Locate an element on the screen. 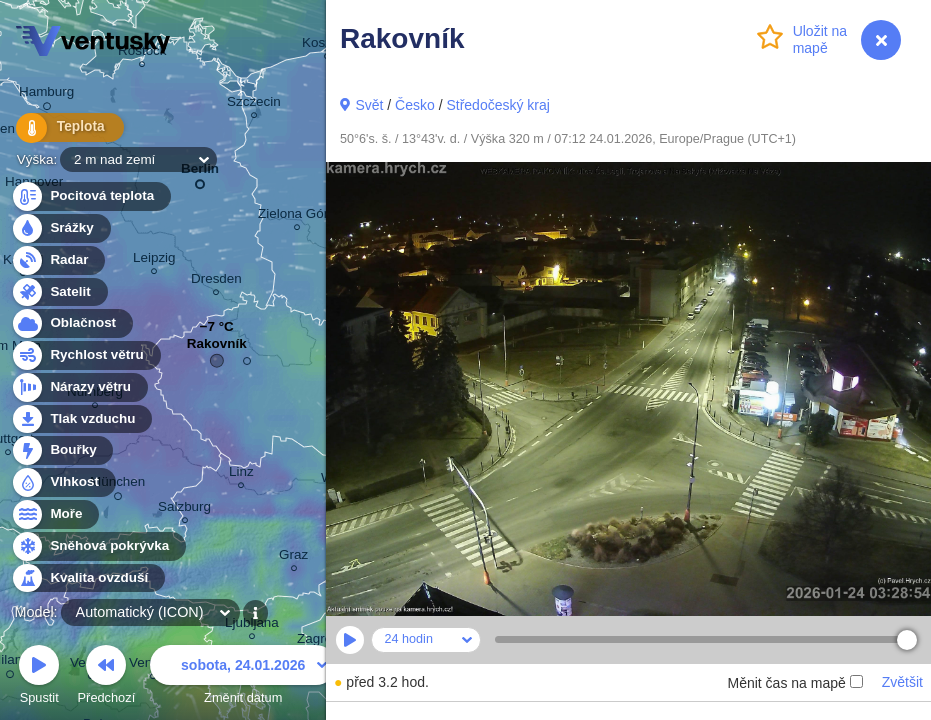 This screenshot has height=720, width=931. Linz is located at coordinates (241, 474).